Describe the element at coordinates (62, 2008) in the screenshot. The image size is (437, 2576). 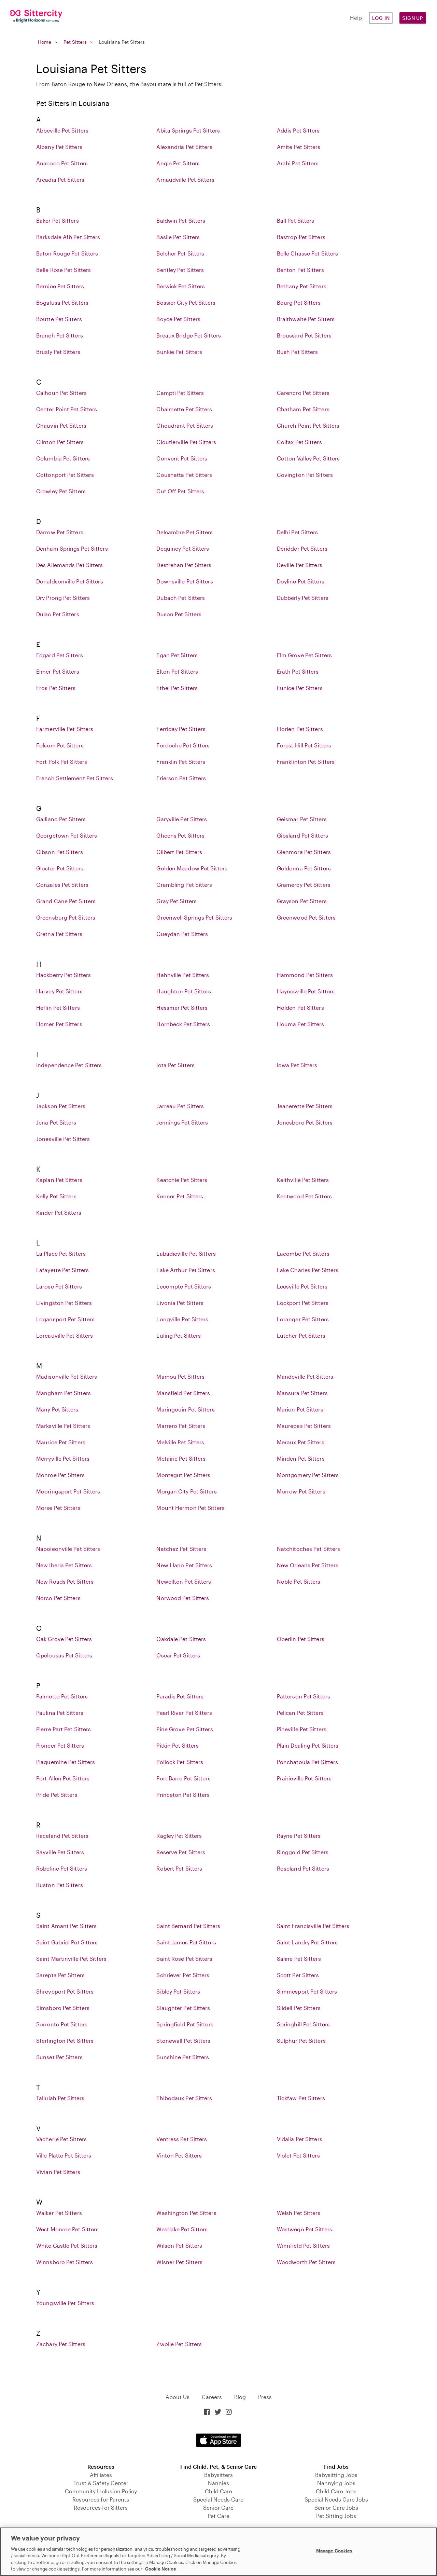
I see `Simsboro Pet Sitters` at that location.